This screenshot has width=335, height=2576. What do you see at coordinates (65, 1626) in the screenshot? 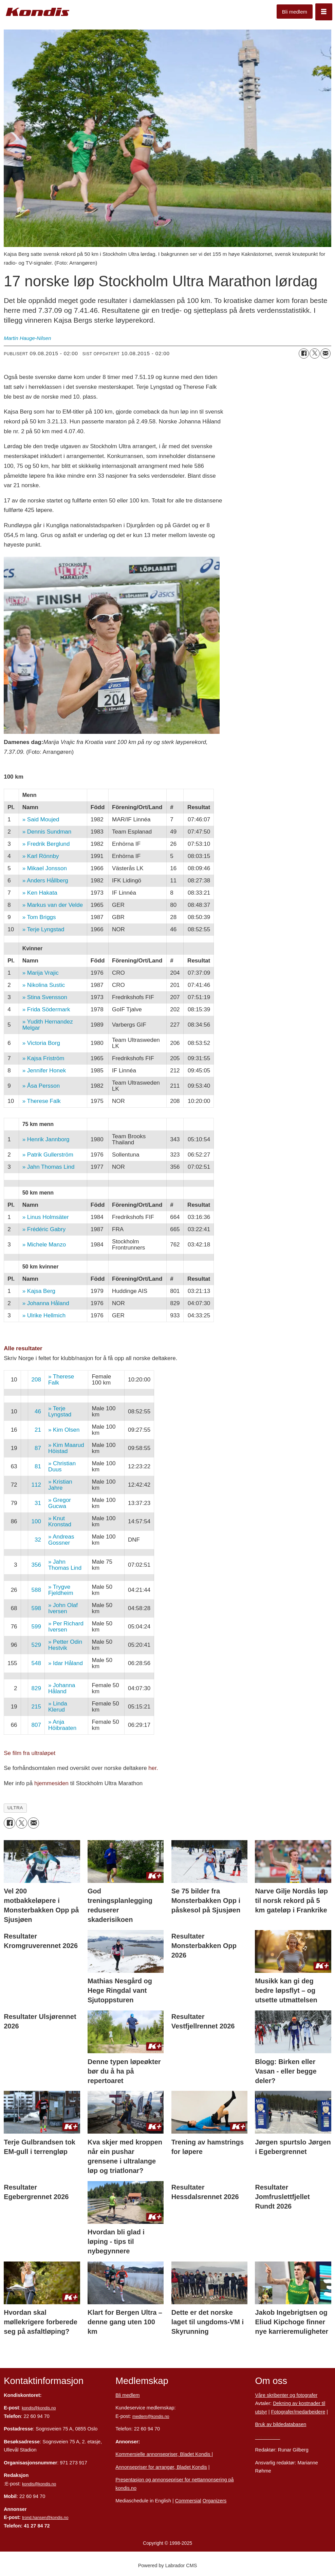
I see `» Per Richard Iversen` at bounding box center [65, 1626].